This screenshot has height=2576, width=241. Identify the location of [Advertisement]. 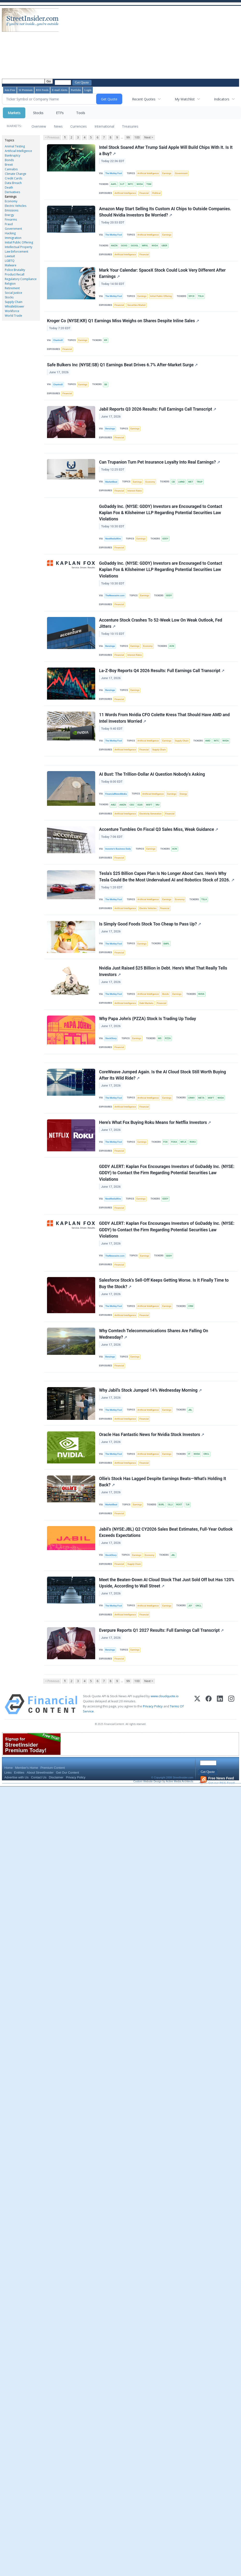
(102, 43).